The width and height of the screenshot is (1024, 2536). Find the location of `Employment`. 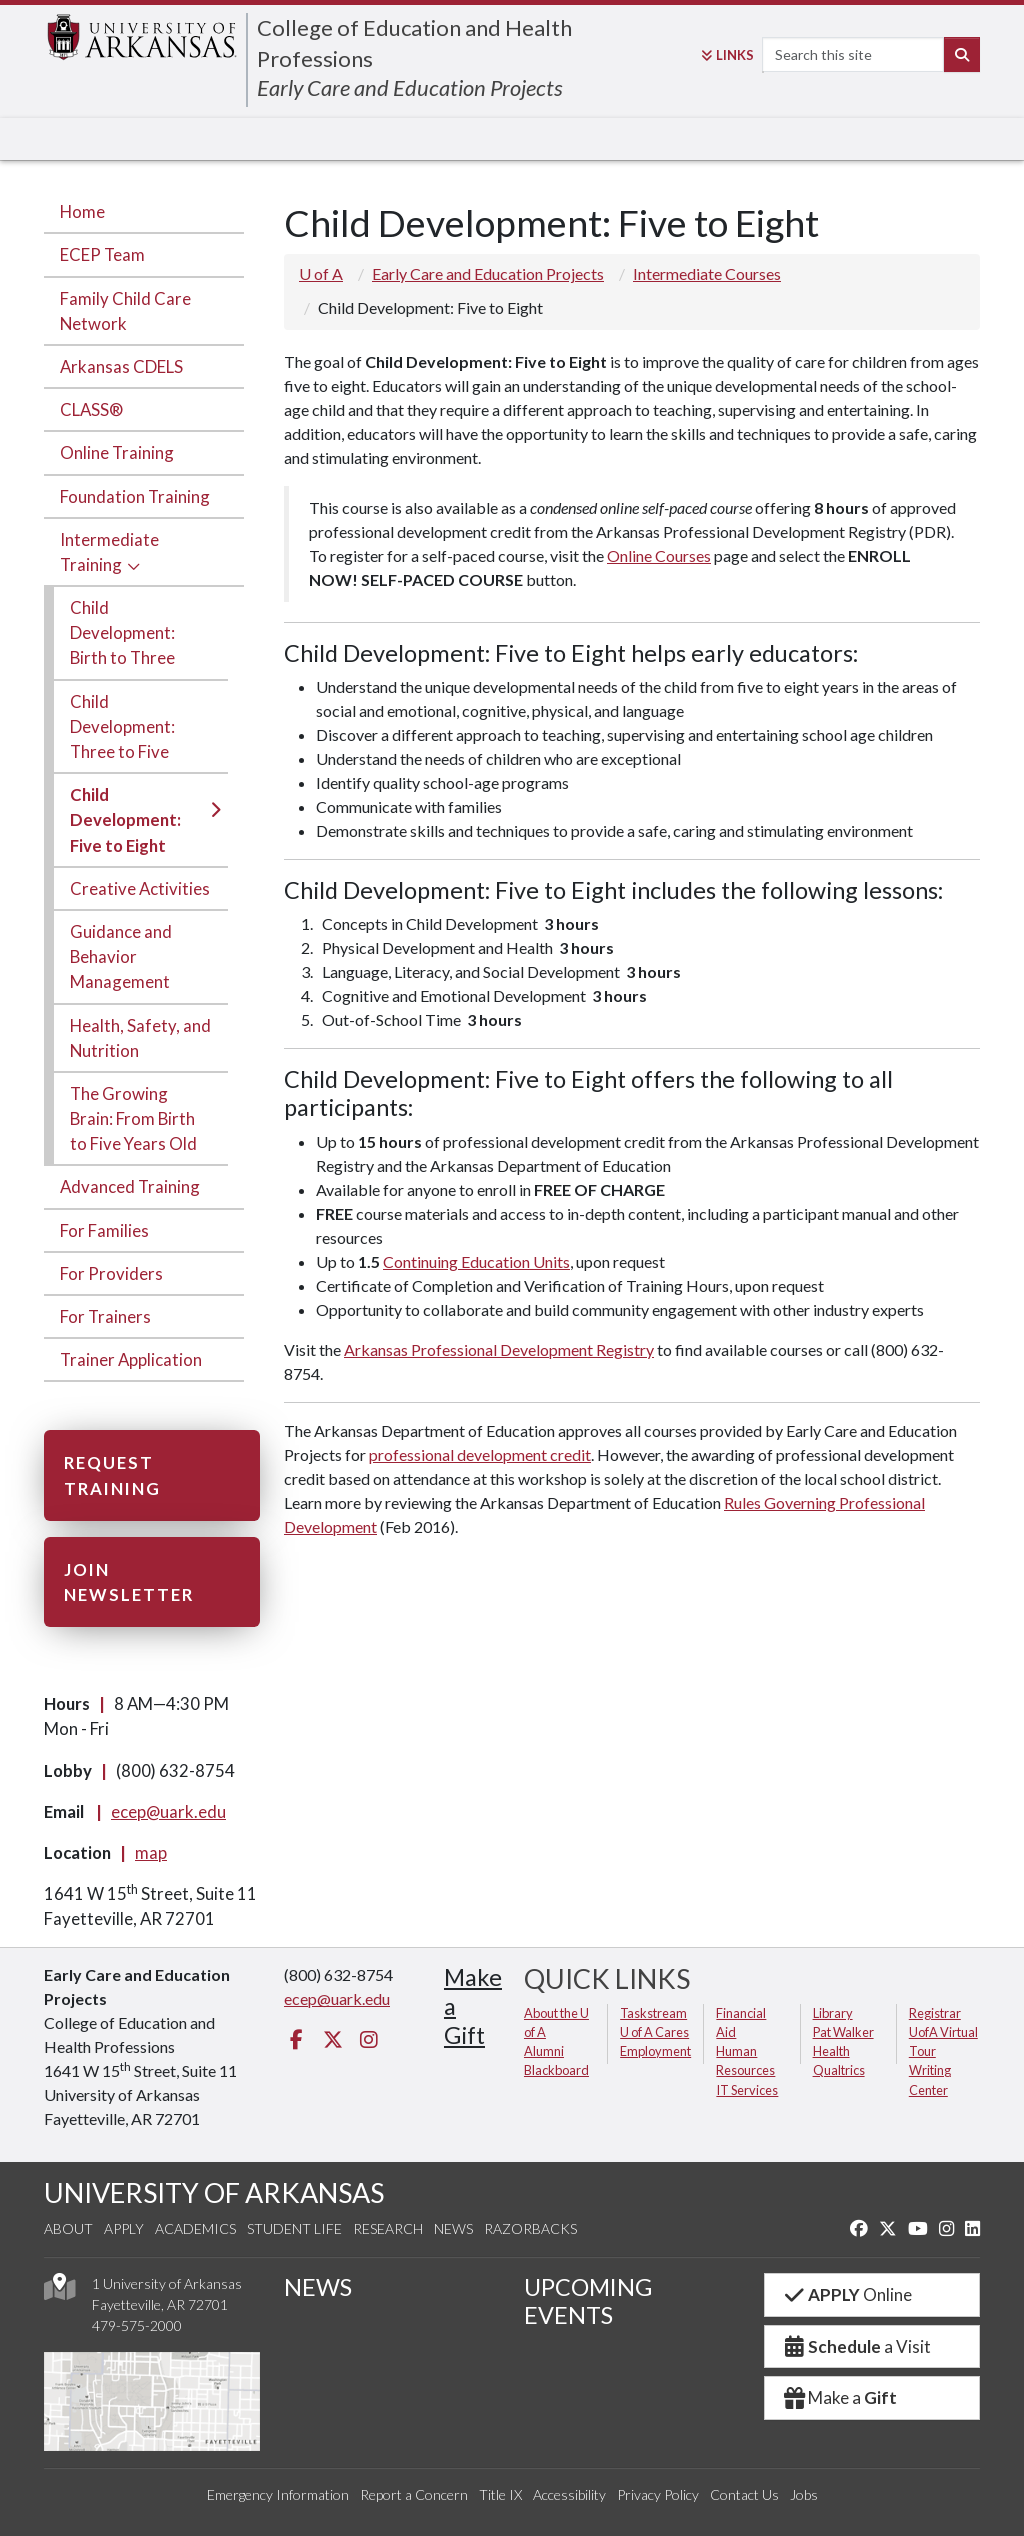

Employment is located at coordinates (655, 2051).